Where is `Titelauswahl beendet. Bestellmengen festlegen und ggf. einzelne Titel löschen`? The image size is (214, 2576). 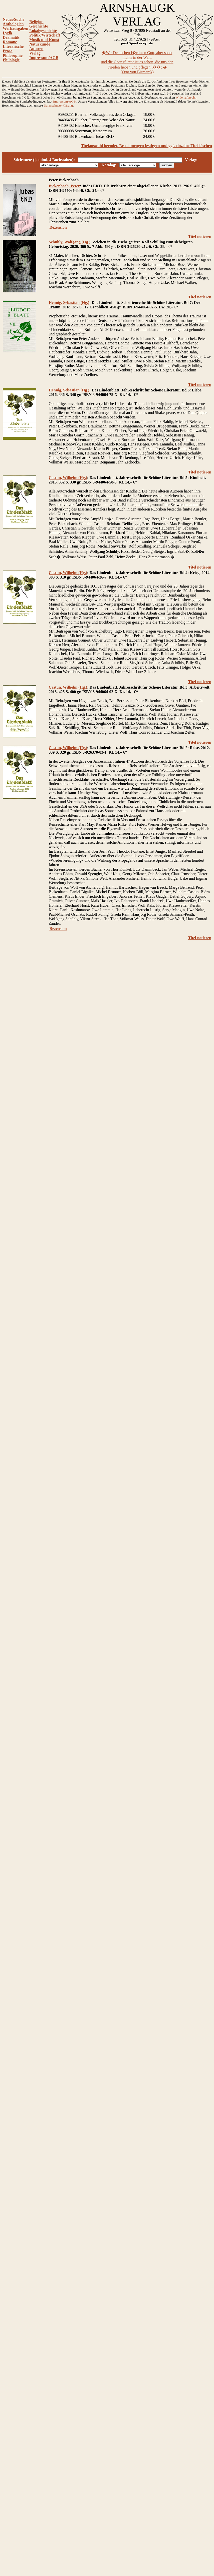 Titelauswahl beendet. Bestellmengen festlegen und ggf. einzelne Titel löschen is located at coordinates (146, 146).